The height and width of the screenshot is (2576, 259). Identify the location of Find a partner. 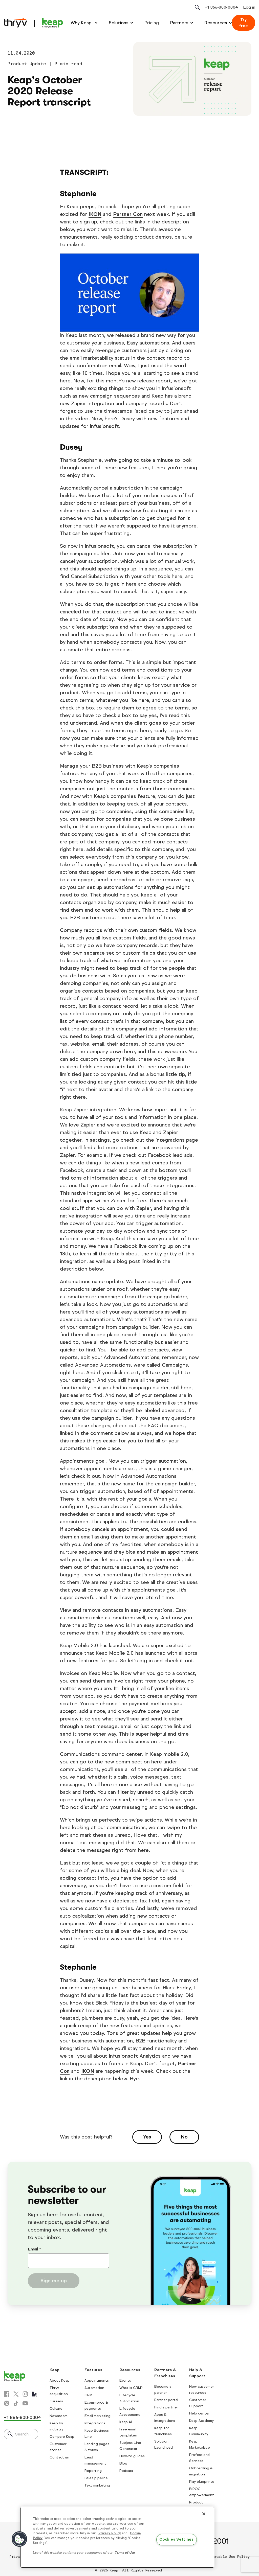
(166, 2407).